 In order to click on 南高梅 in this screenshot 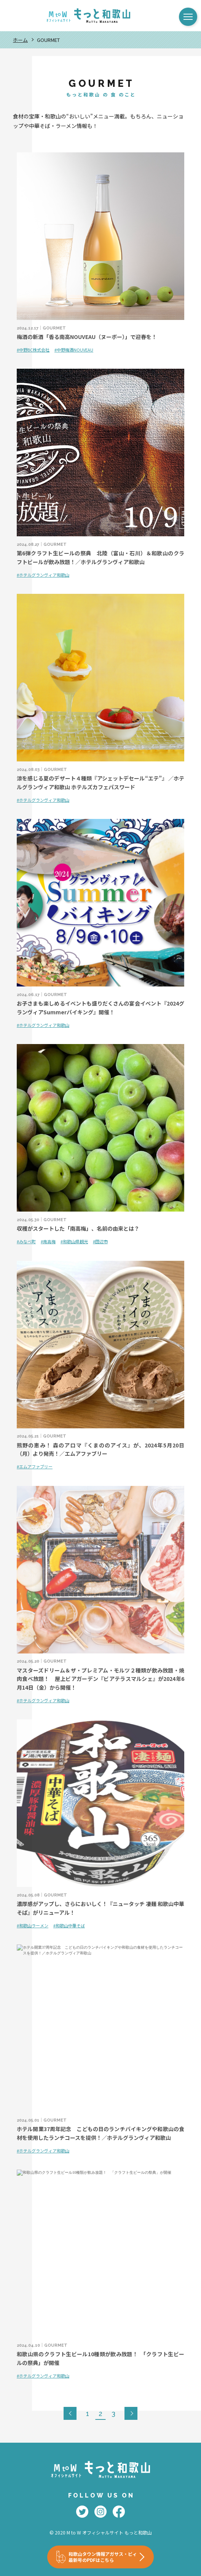, I will do `click(49, 1241)`.